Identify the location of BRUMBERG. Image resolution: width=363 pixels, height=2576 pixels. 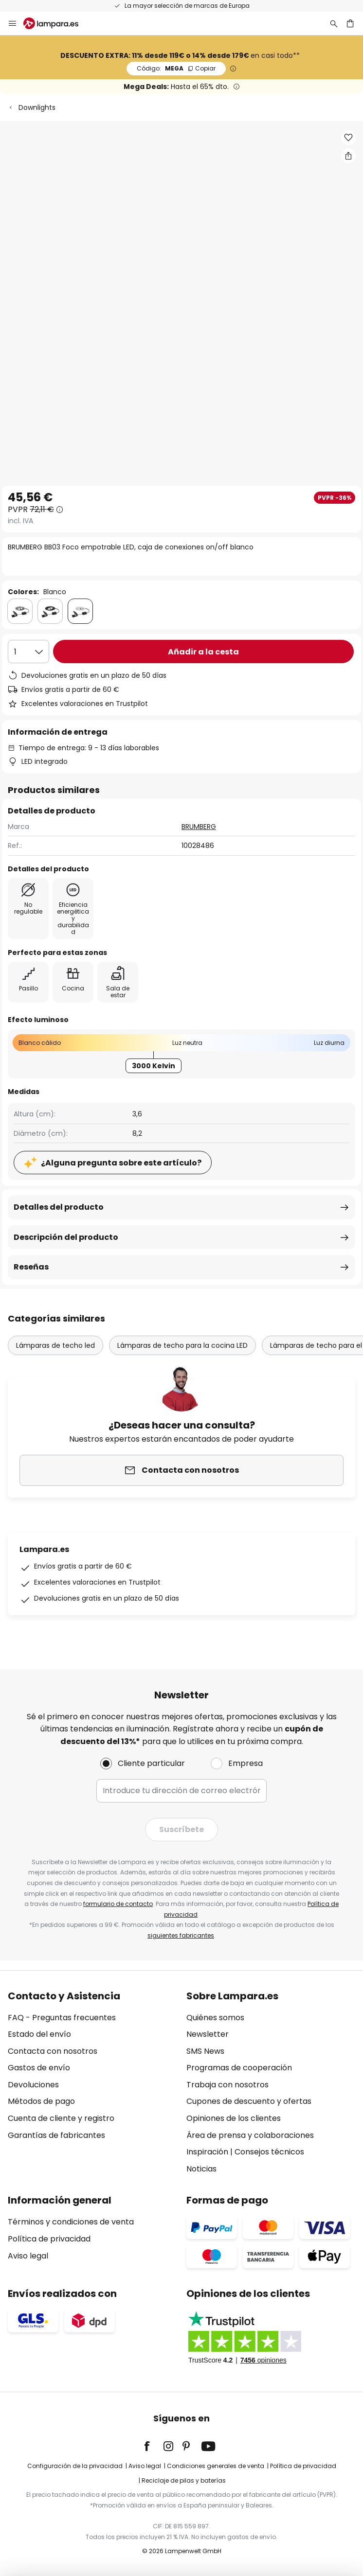
(199, 826).